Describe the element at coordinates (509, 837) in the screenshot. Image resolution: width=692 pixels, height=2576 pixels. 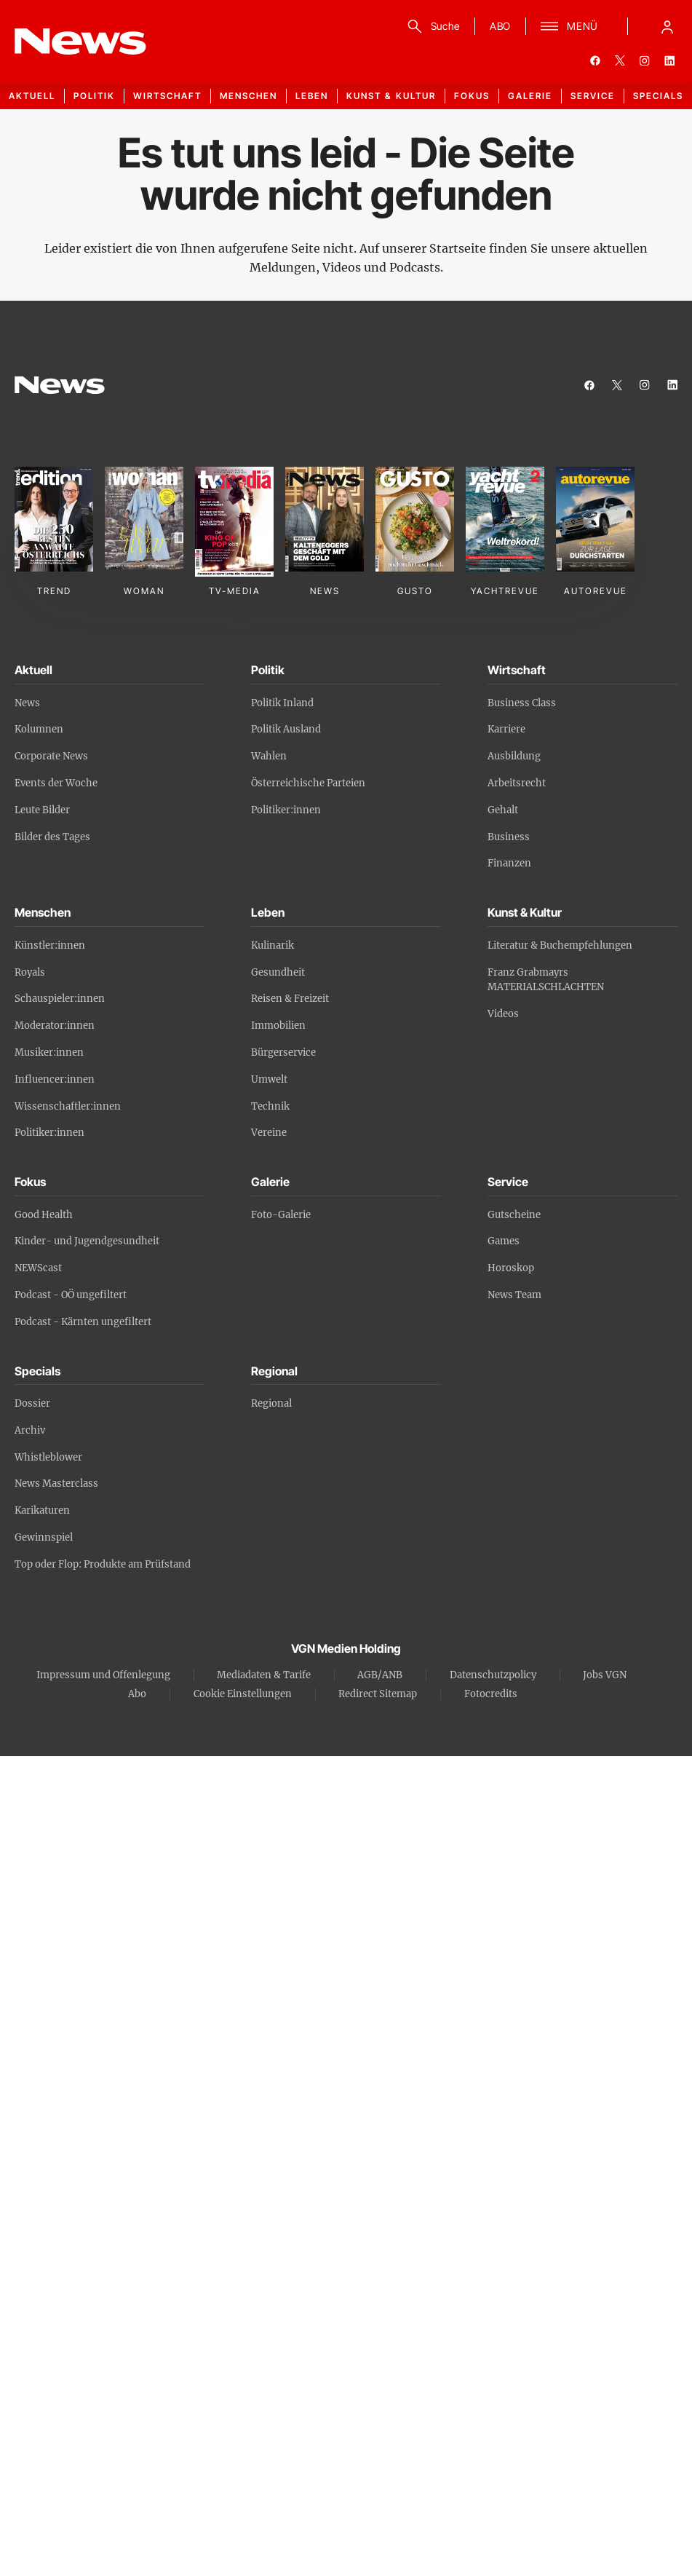
I see `Business` at that location.